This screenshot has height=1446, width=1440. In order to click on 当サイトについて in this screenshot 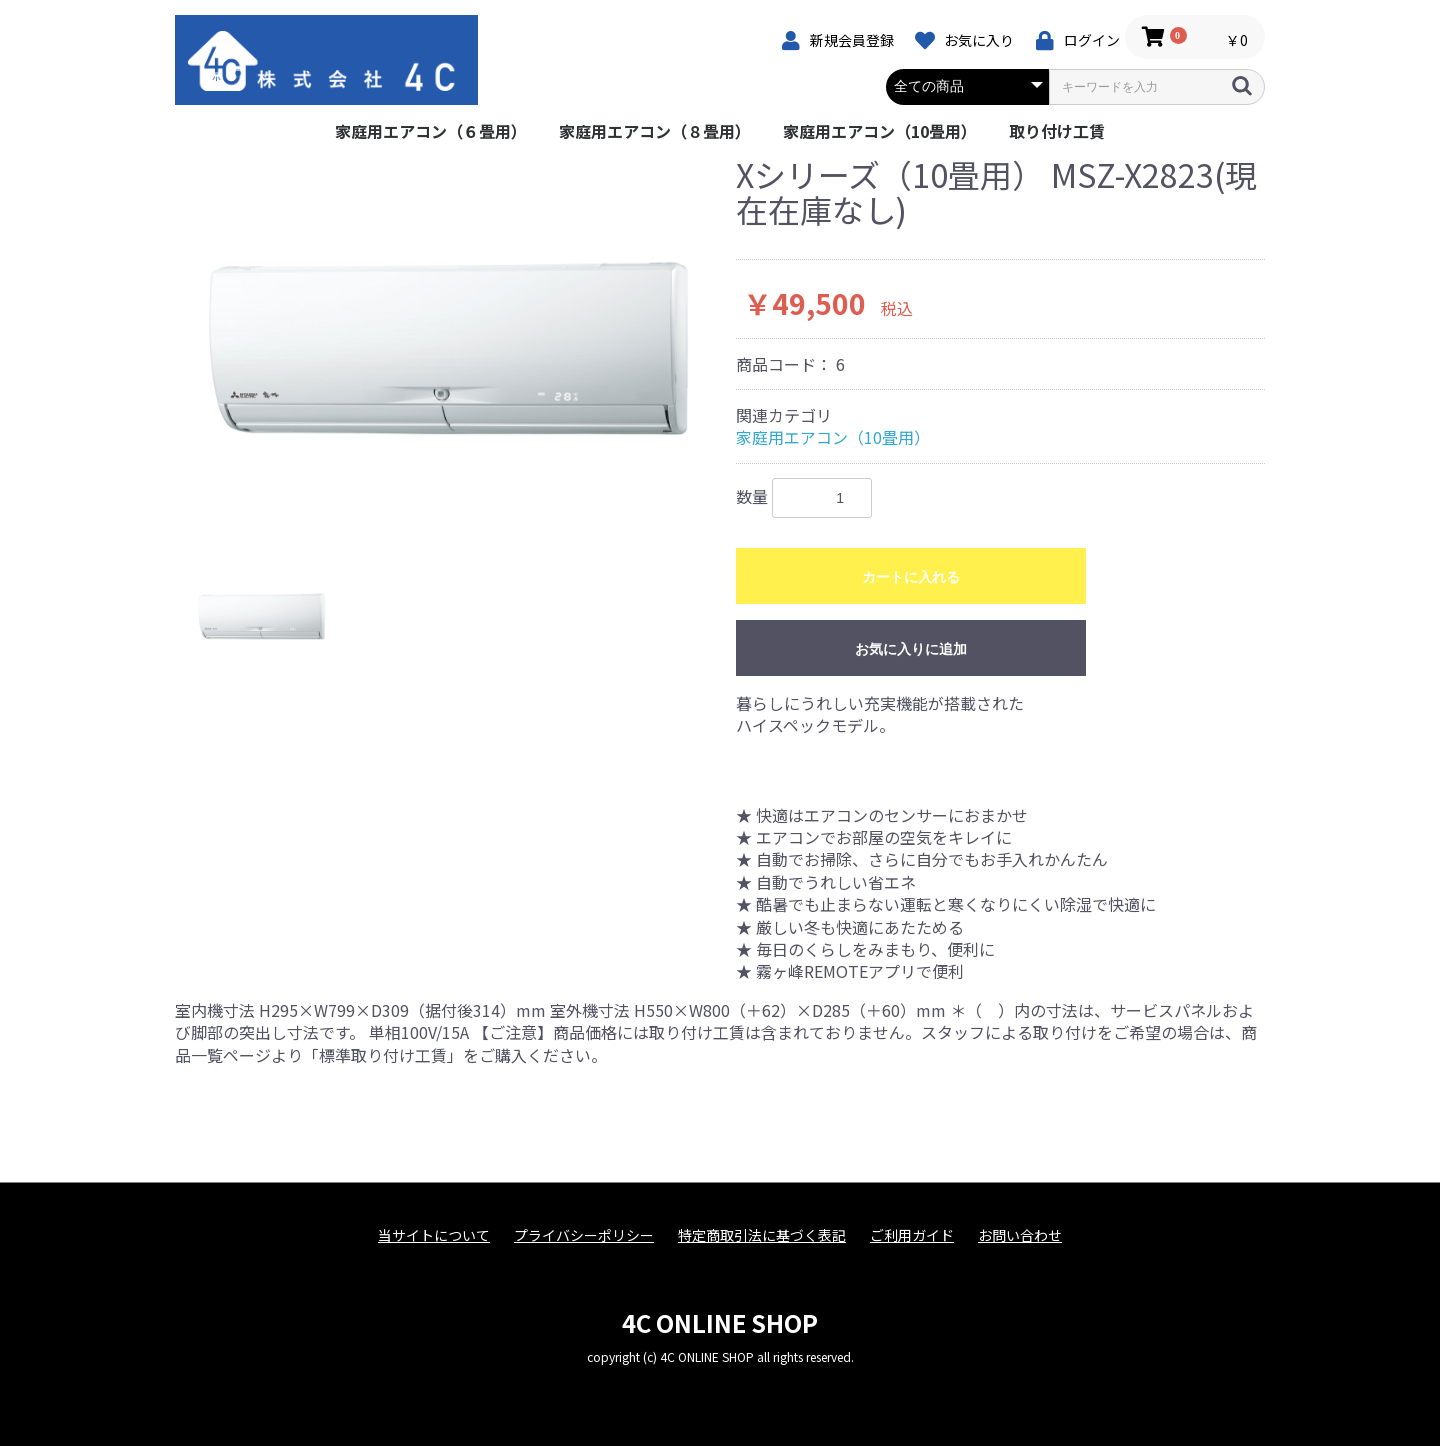, I will do `click(434, 1235)`.